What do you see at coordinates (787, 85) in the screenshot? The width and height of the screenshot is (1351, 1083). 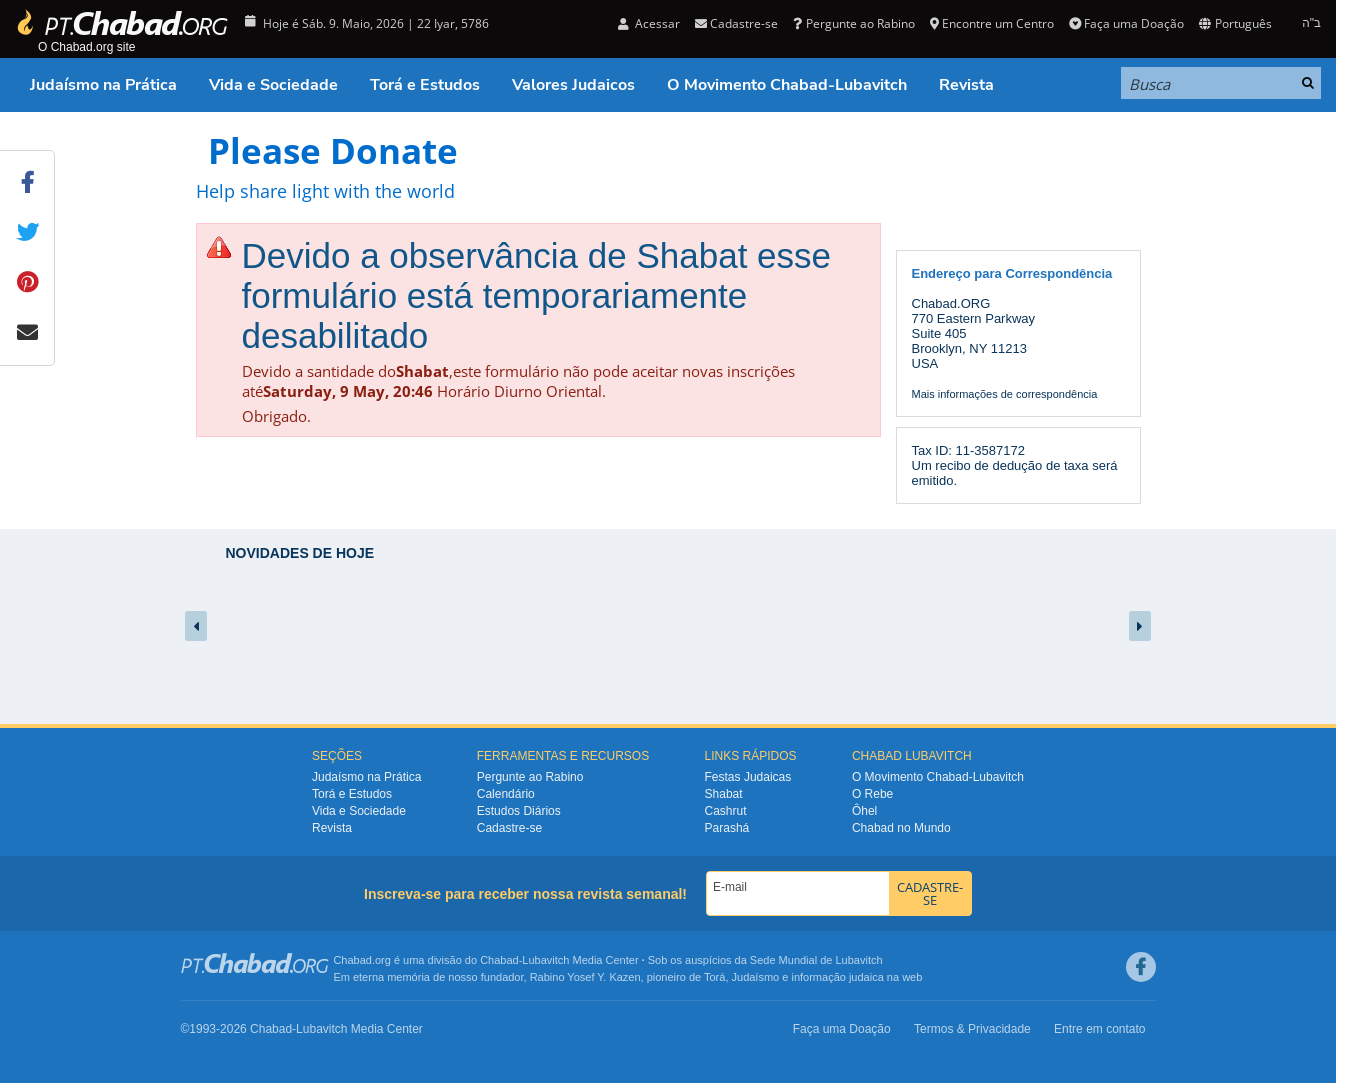 I see `O Movimento Chabad-Lubavitch` at bounding box center [787, 85].